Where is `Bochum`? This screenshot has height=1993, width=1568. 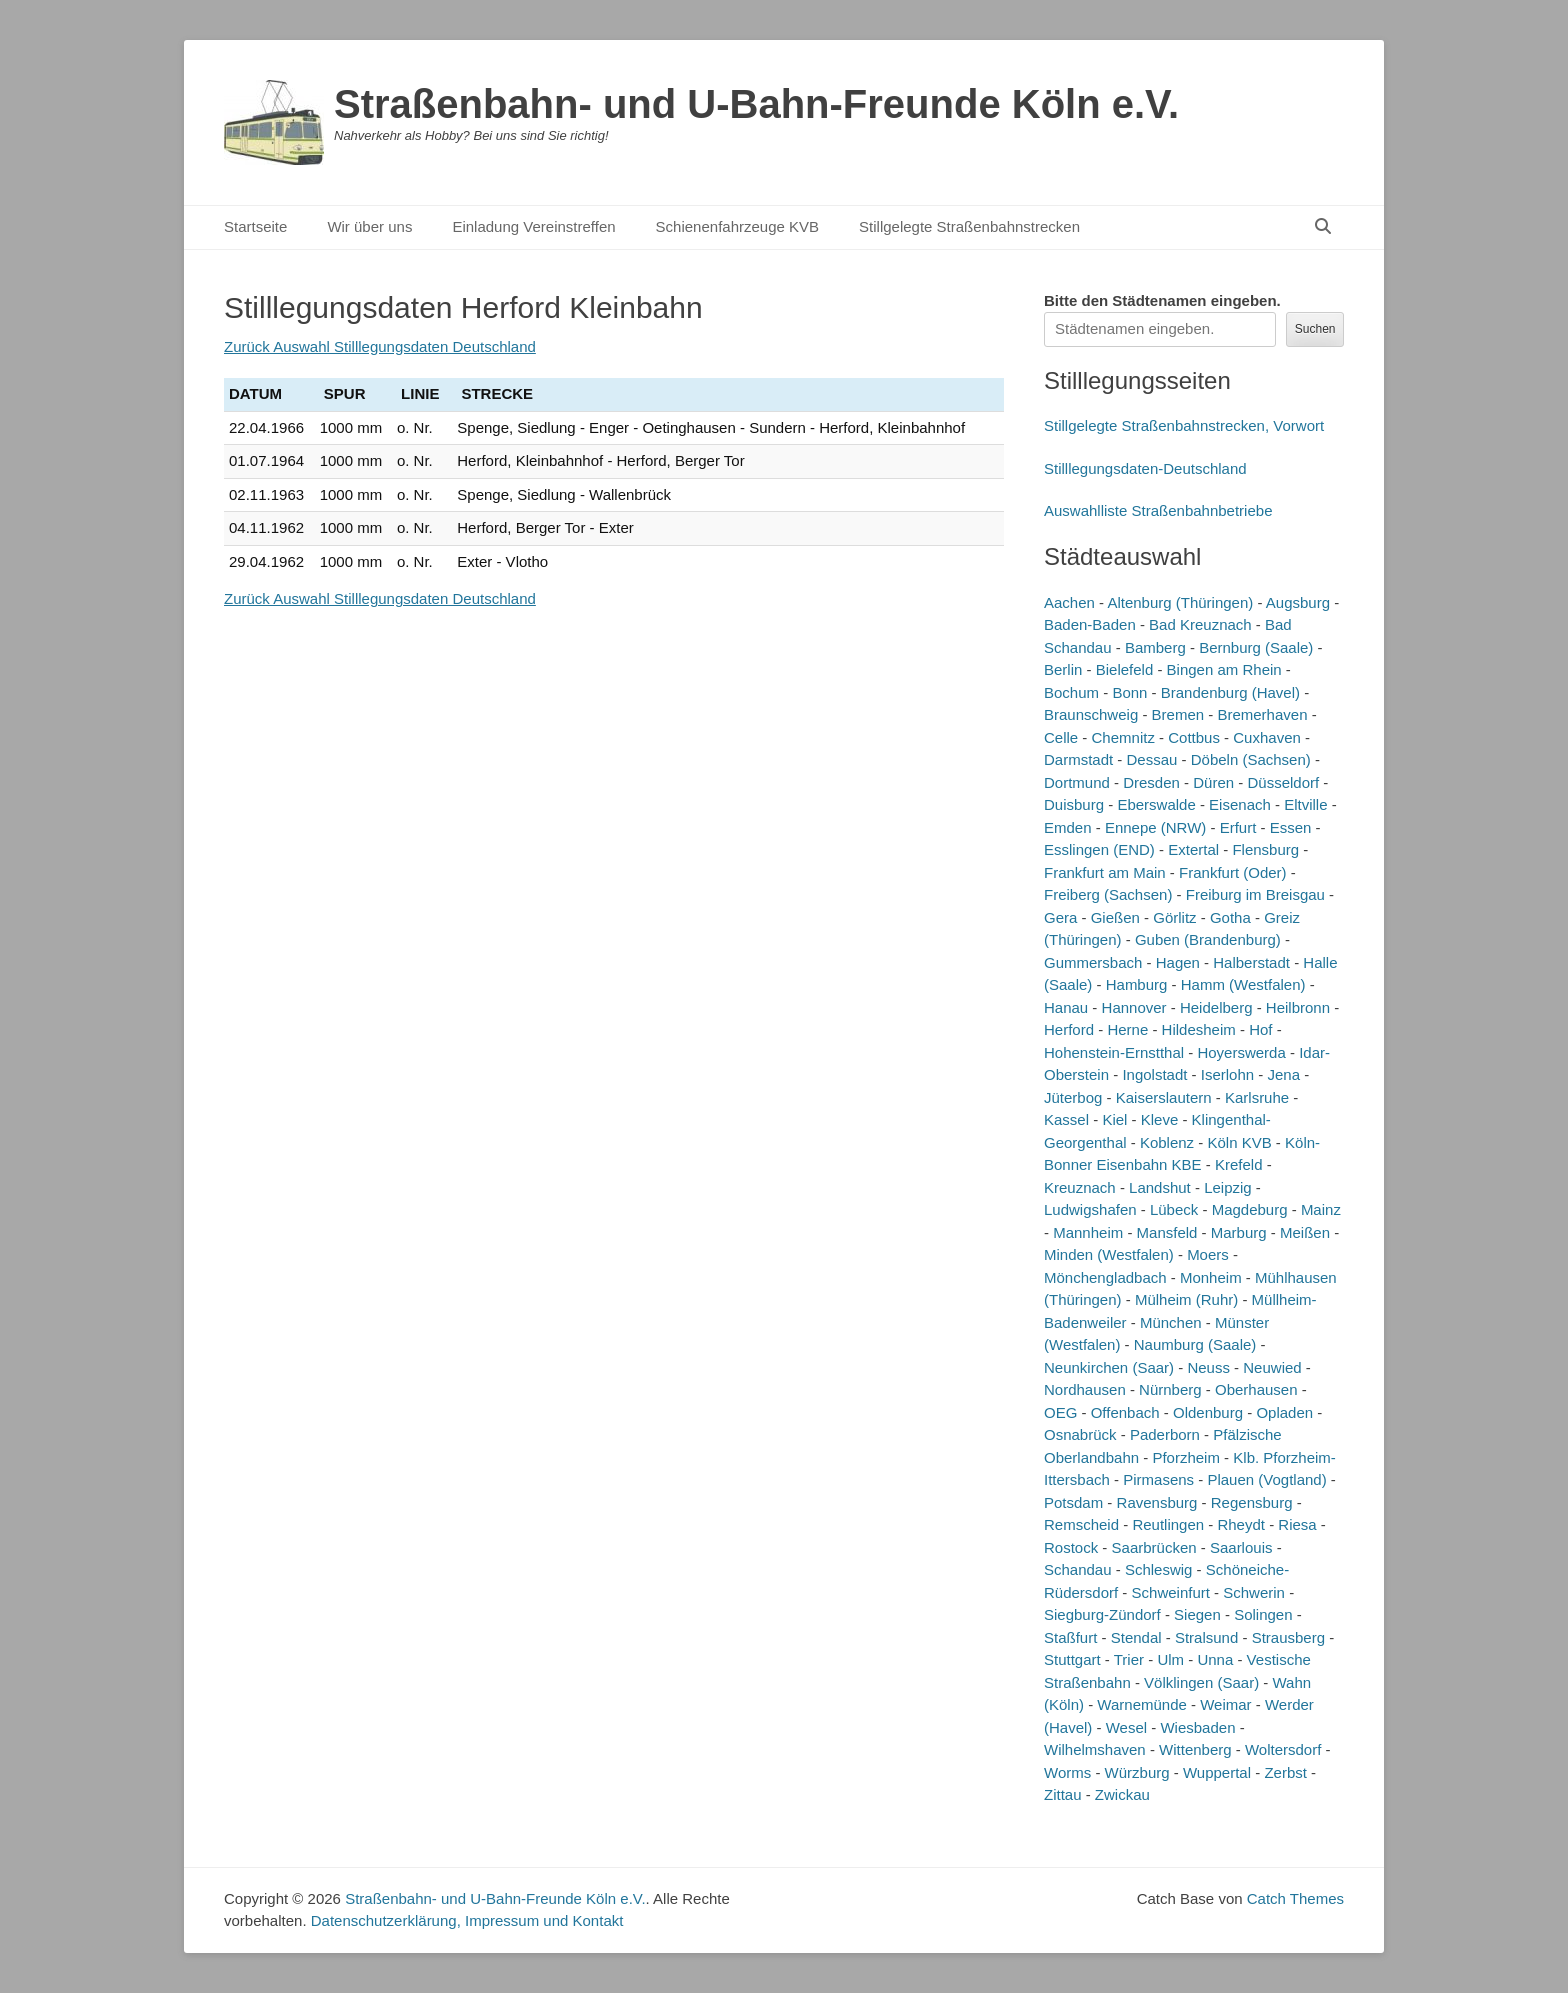
Bochum is located at coordinates (1071, 692).